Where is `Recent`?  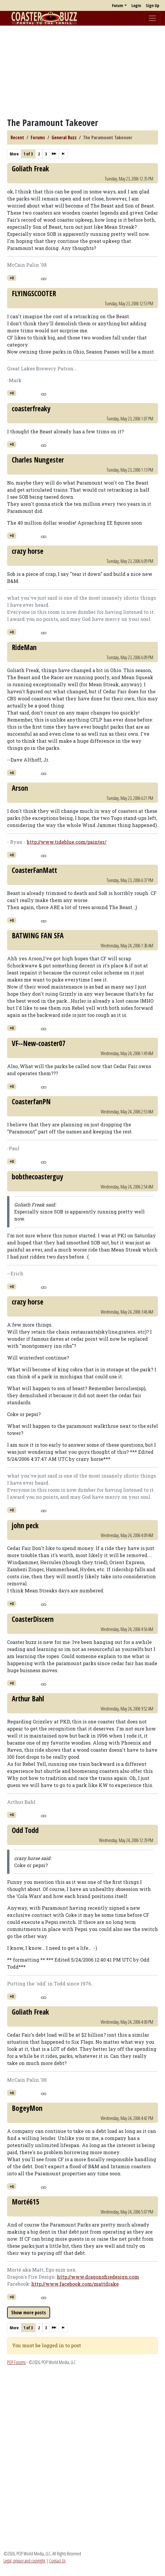 Recent is located at coordinates (17, 137).